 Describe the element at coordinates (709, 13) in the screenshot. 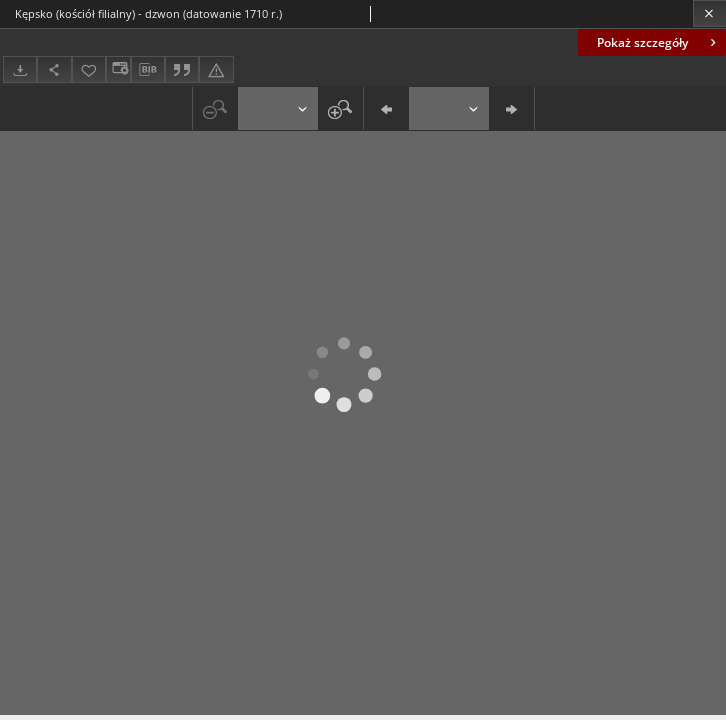

I see `[Zamknij]` at that location.